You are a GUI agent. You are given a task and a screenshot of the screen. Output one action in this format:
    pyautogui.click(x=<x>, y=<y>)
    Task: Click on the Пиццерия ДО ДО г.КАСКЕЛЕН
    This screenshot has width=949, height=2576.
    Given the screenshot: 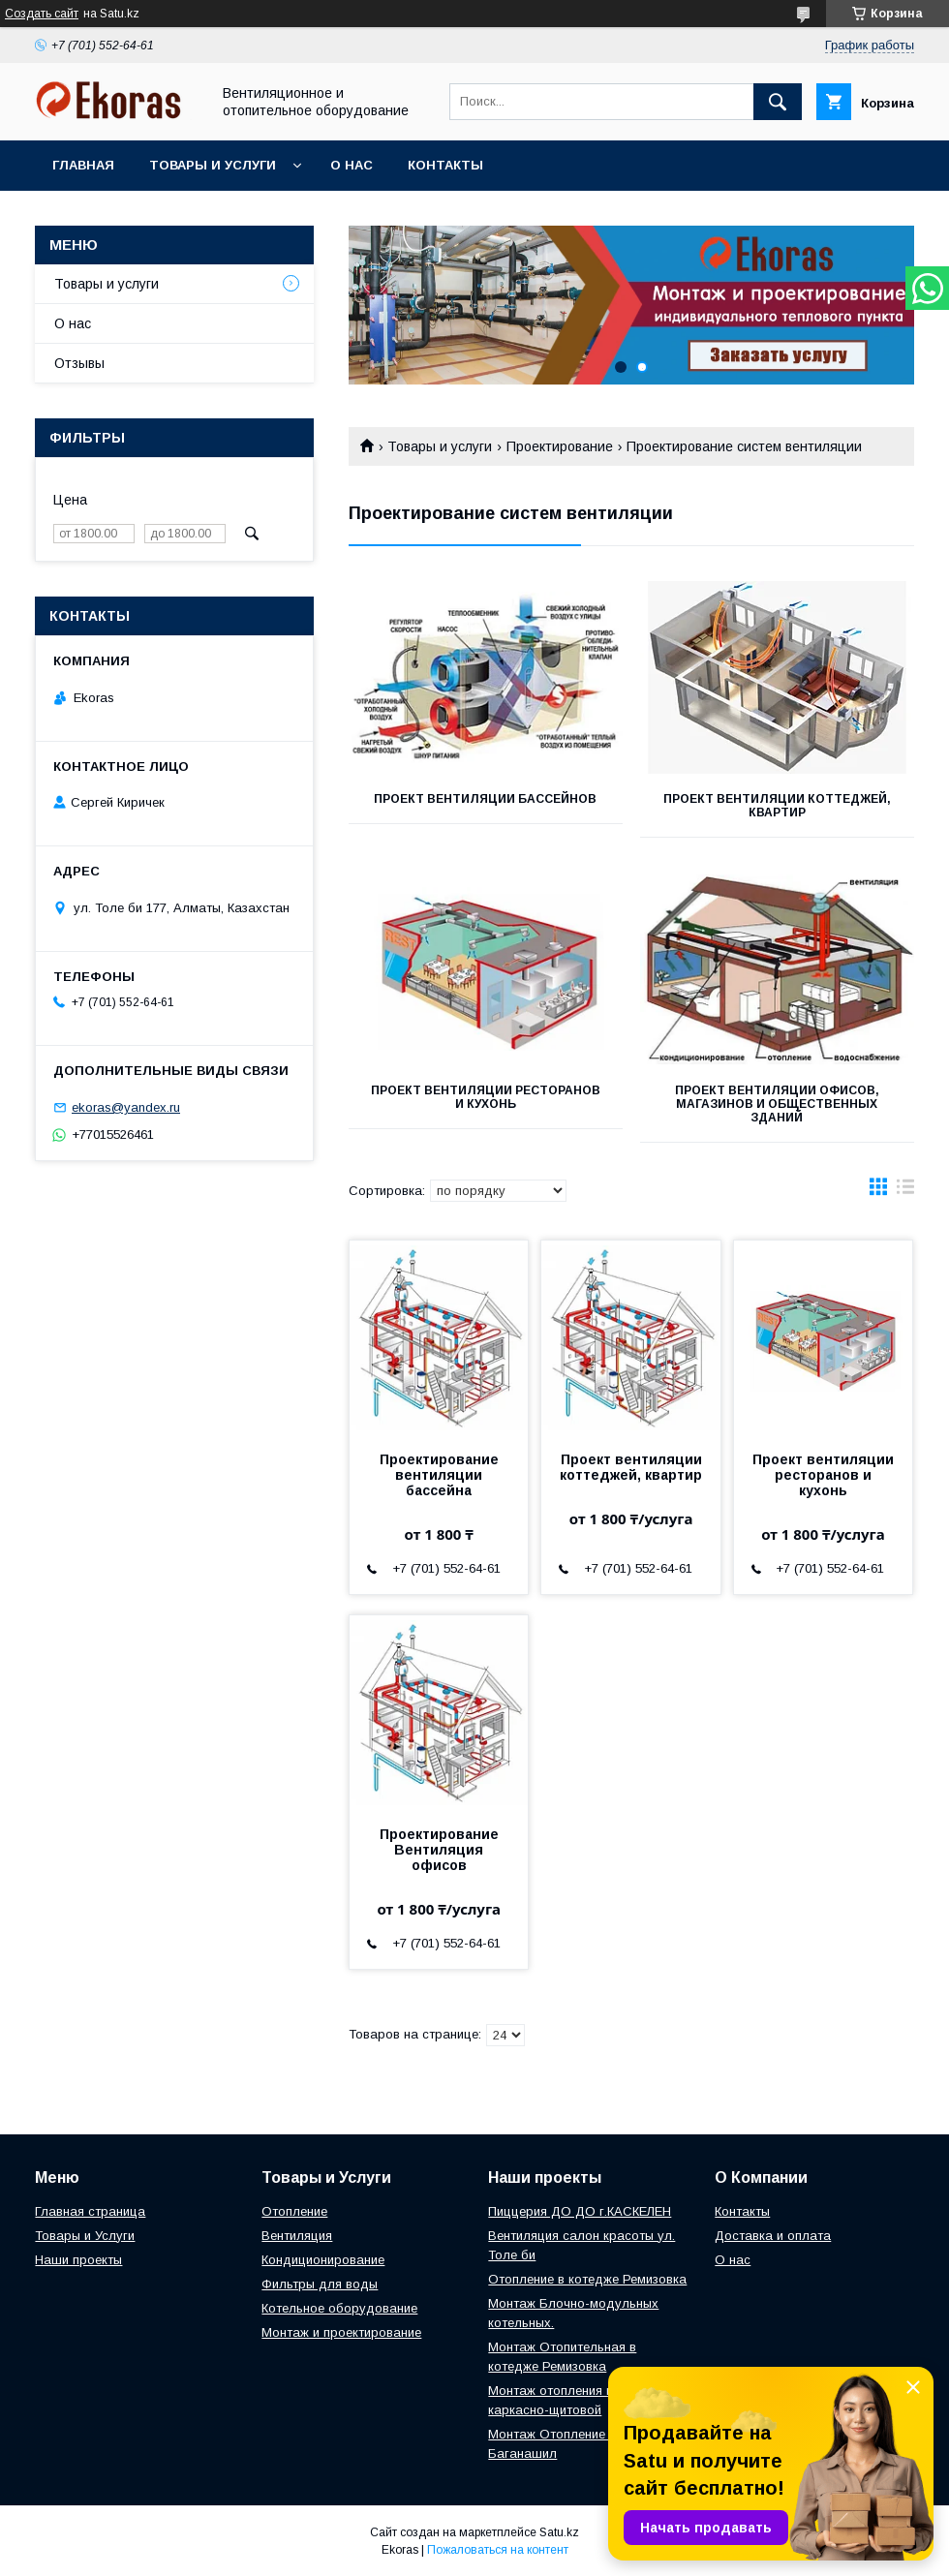 What is the action you would take?
    pyautogui.click(x=579, y=2211)
    